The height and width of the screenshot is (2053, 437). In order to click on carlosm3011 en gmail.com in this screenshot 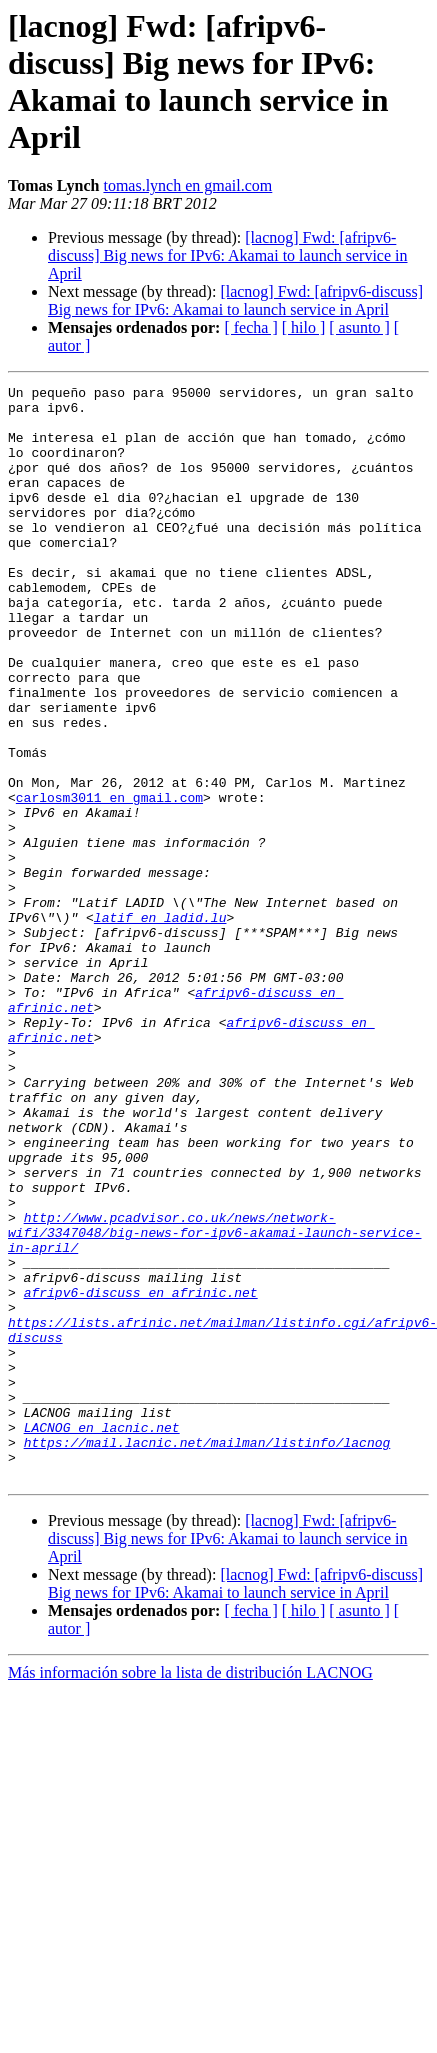, I will do `click(109, 881)`.